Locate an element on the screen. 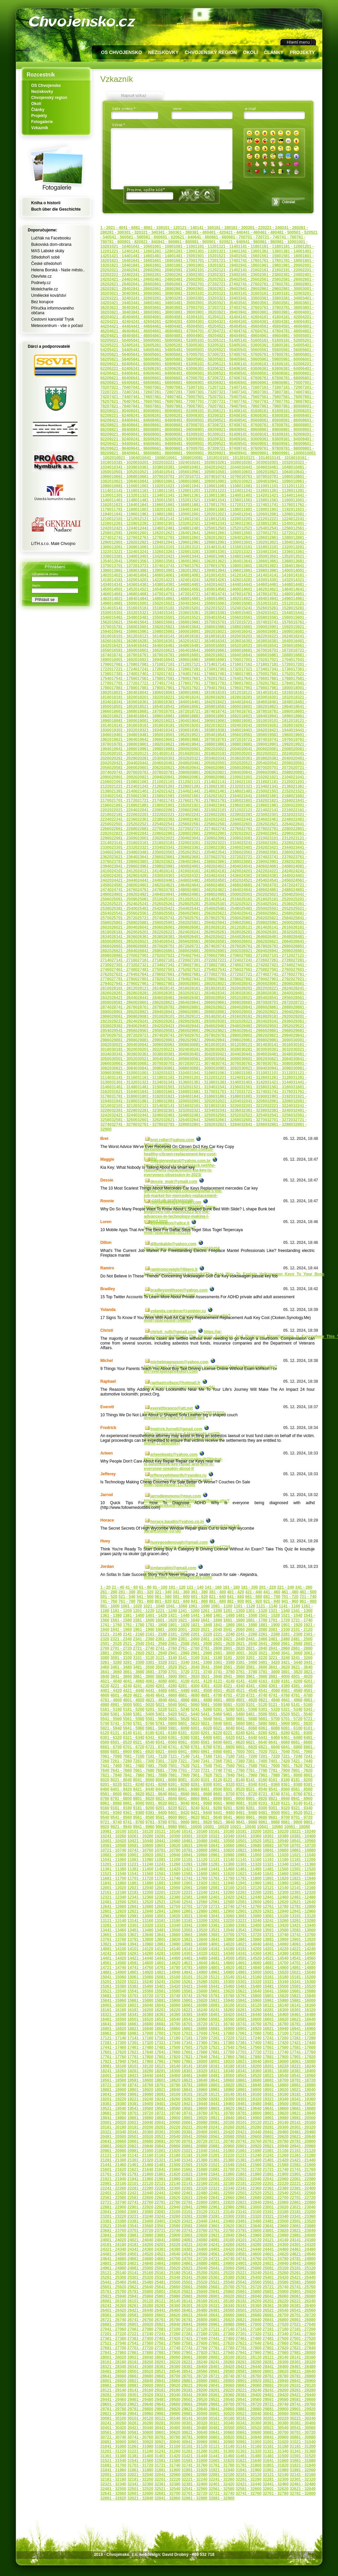 The width and height of the screenshot is (338, 2576). 24421 - 24440 is located at coordinates (124, 880).